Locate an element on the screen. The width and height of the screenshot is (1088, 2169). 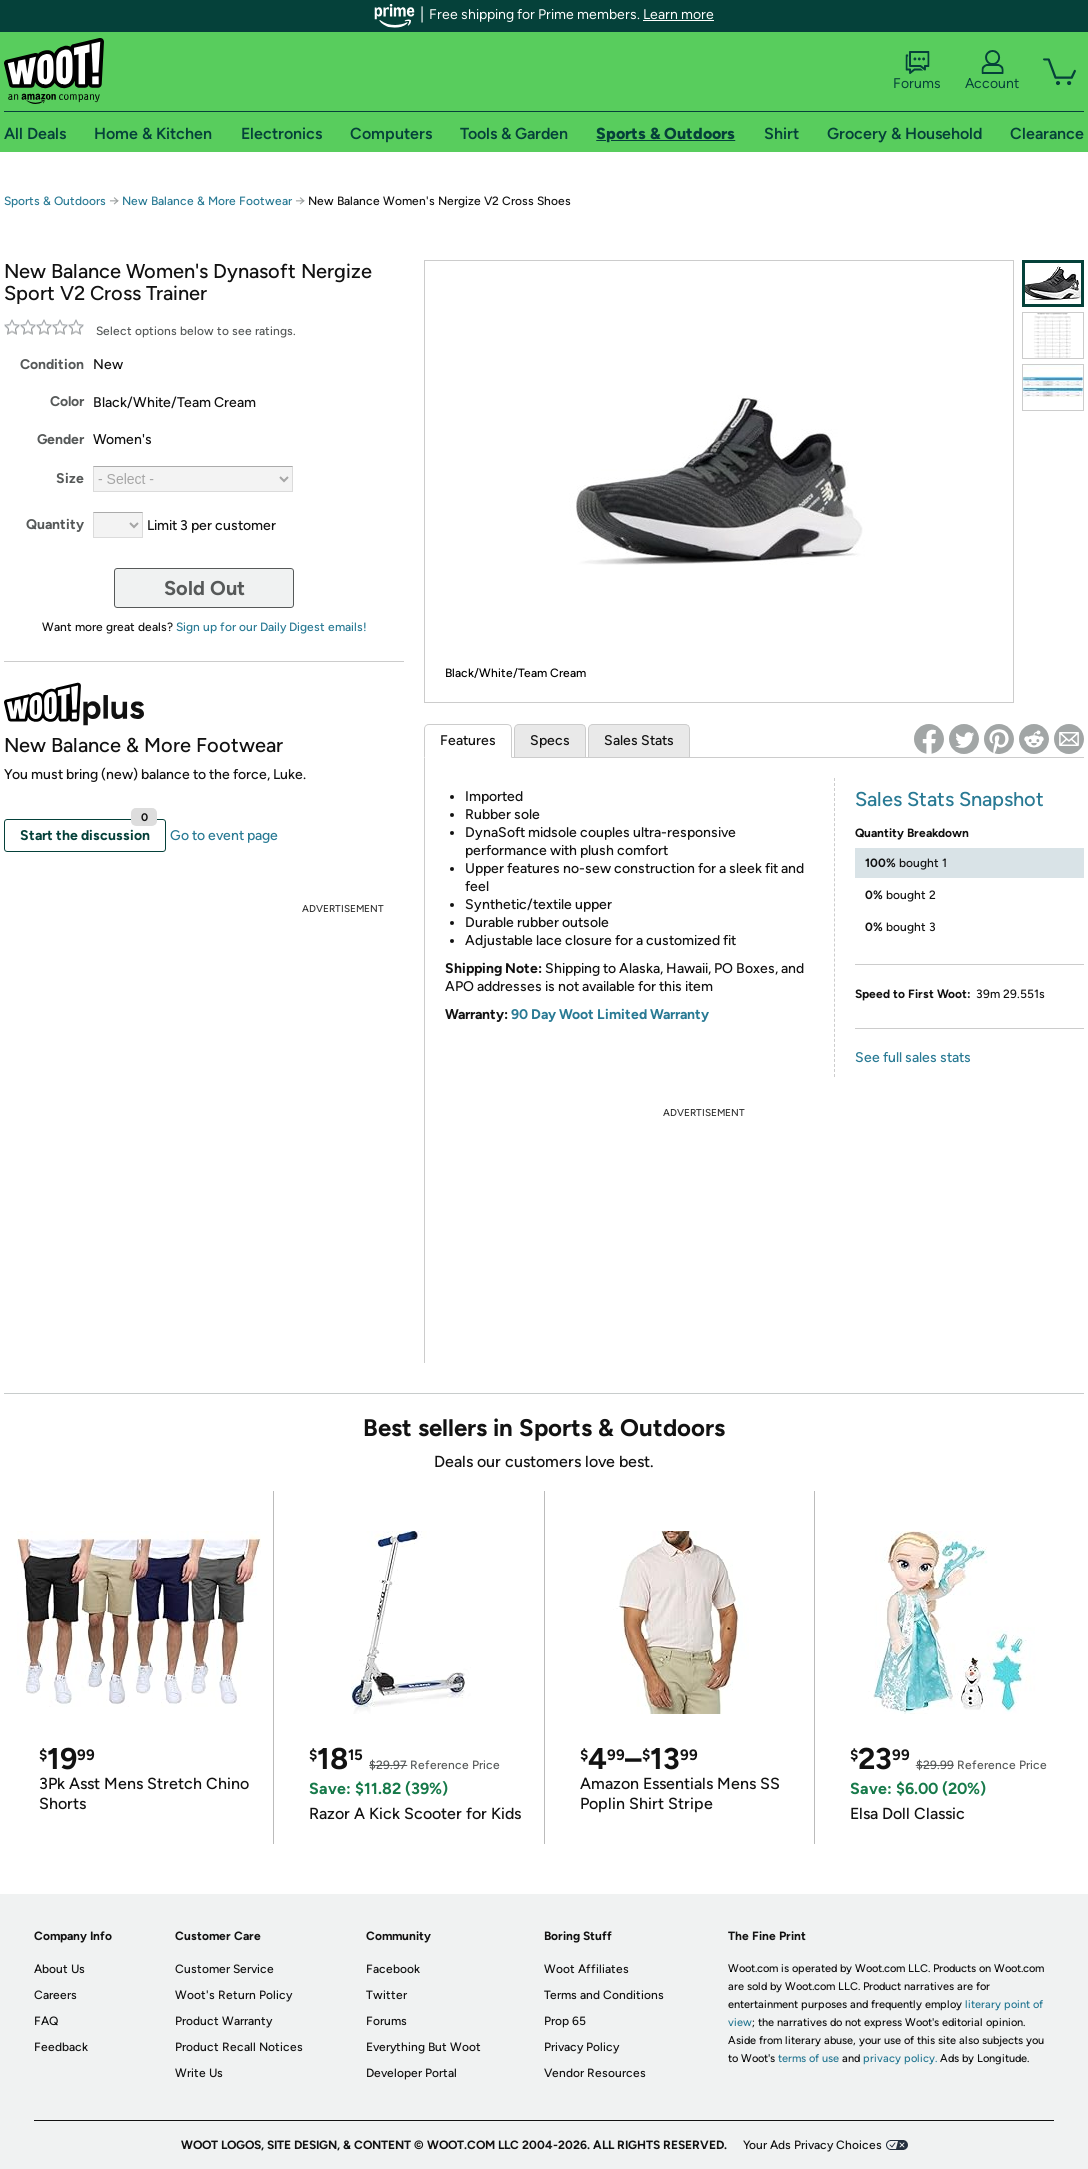
Write Us is located at coordinates (199, 2073).